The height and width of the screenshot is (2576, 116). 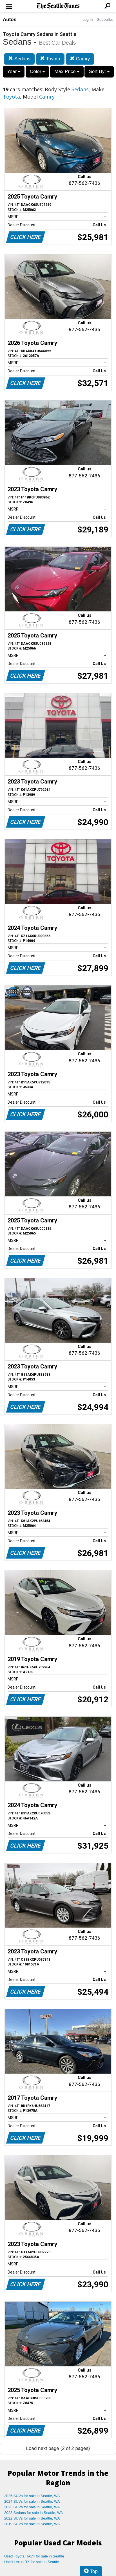 What do you see at coordinates (37, 71) in the screenshot?
I see `Color` at bounding box center [37, 71].